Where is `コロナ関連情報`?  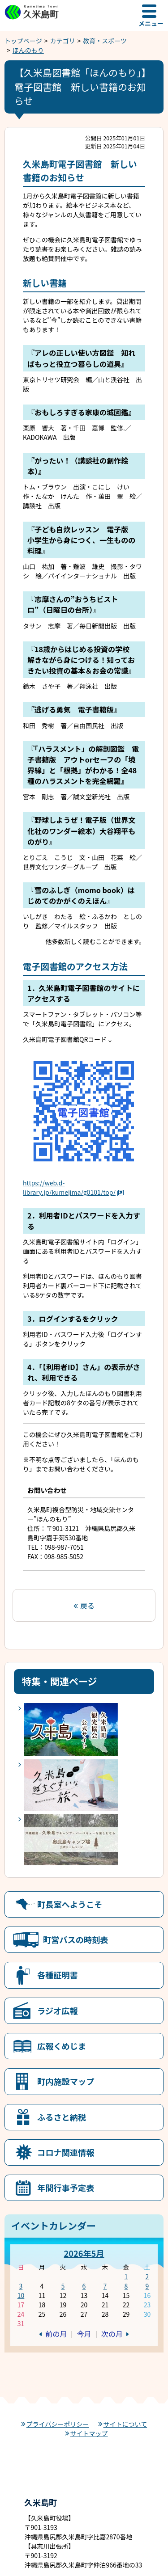
コロナ関連情報 is located at coordinates (65, 2152).